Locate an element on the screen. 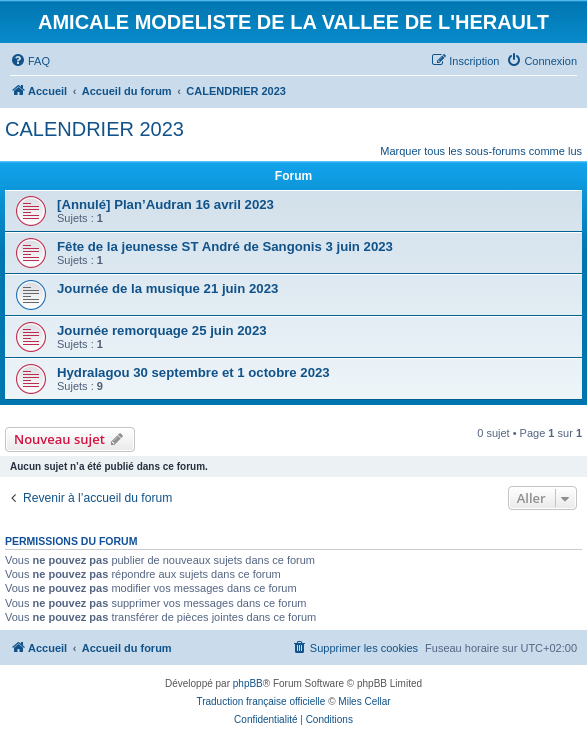 This screenshot has width=587, height=739. Fête de la jeunesse ST André de Sangonis 3 juin 2023 is located at coordinates (225, 246).